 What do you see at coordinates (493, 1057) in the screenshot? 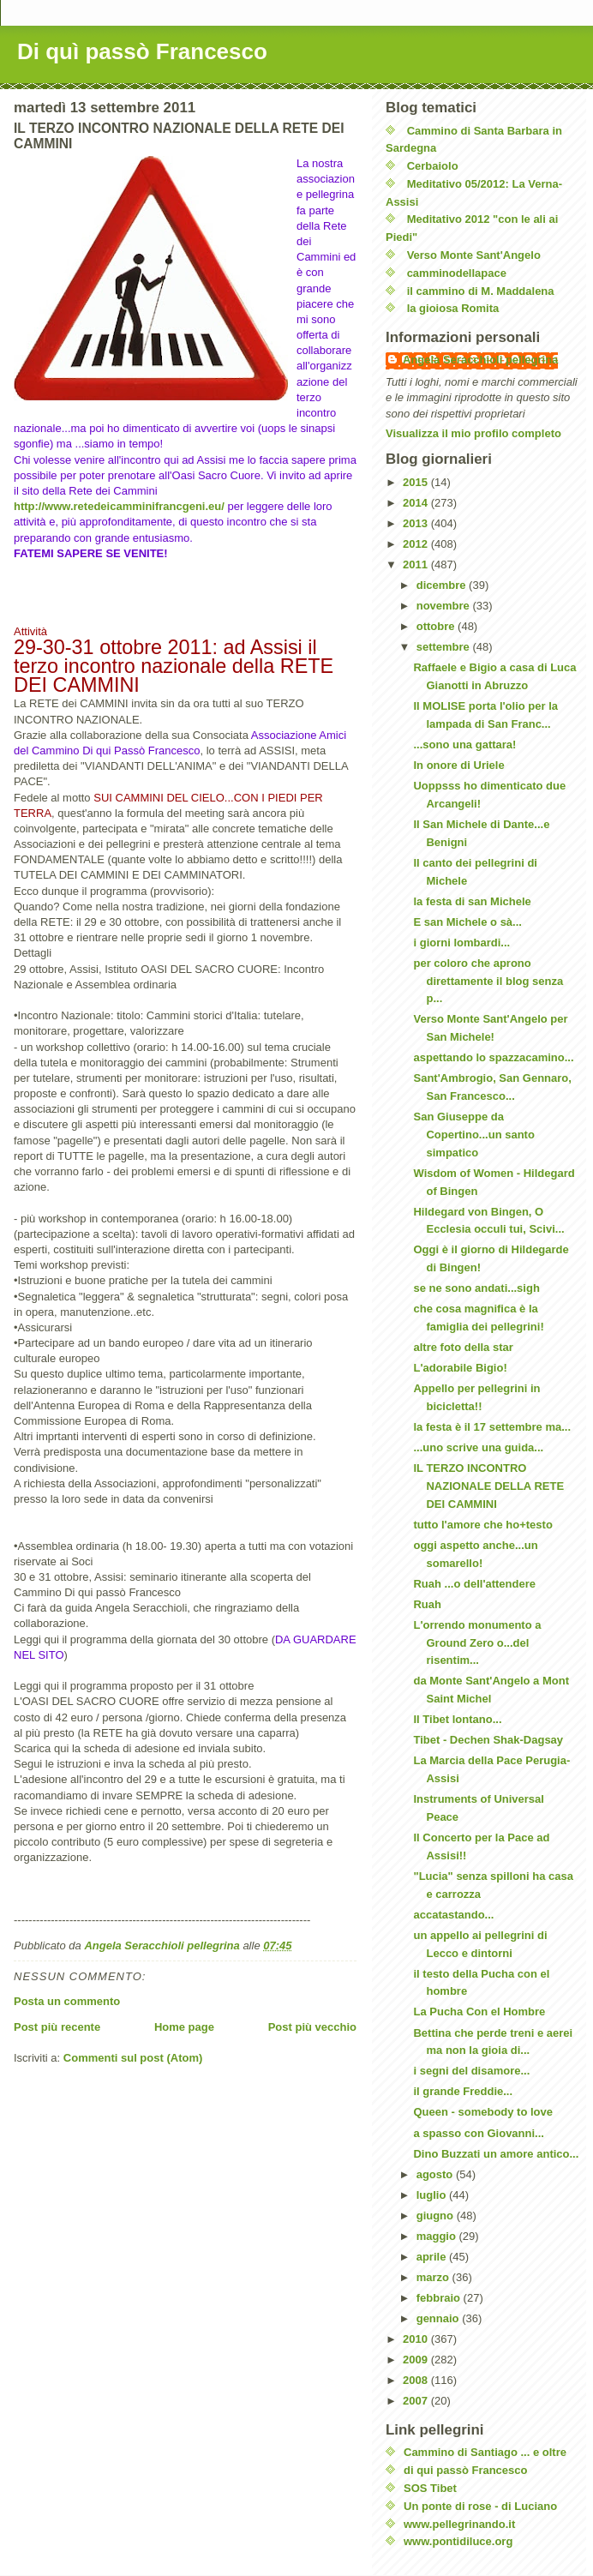
I see `aspettando lo spazzacamino...` at bounding box center [493, 1057].